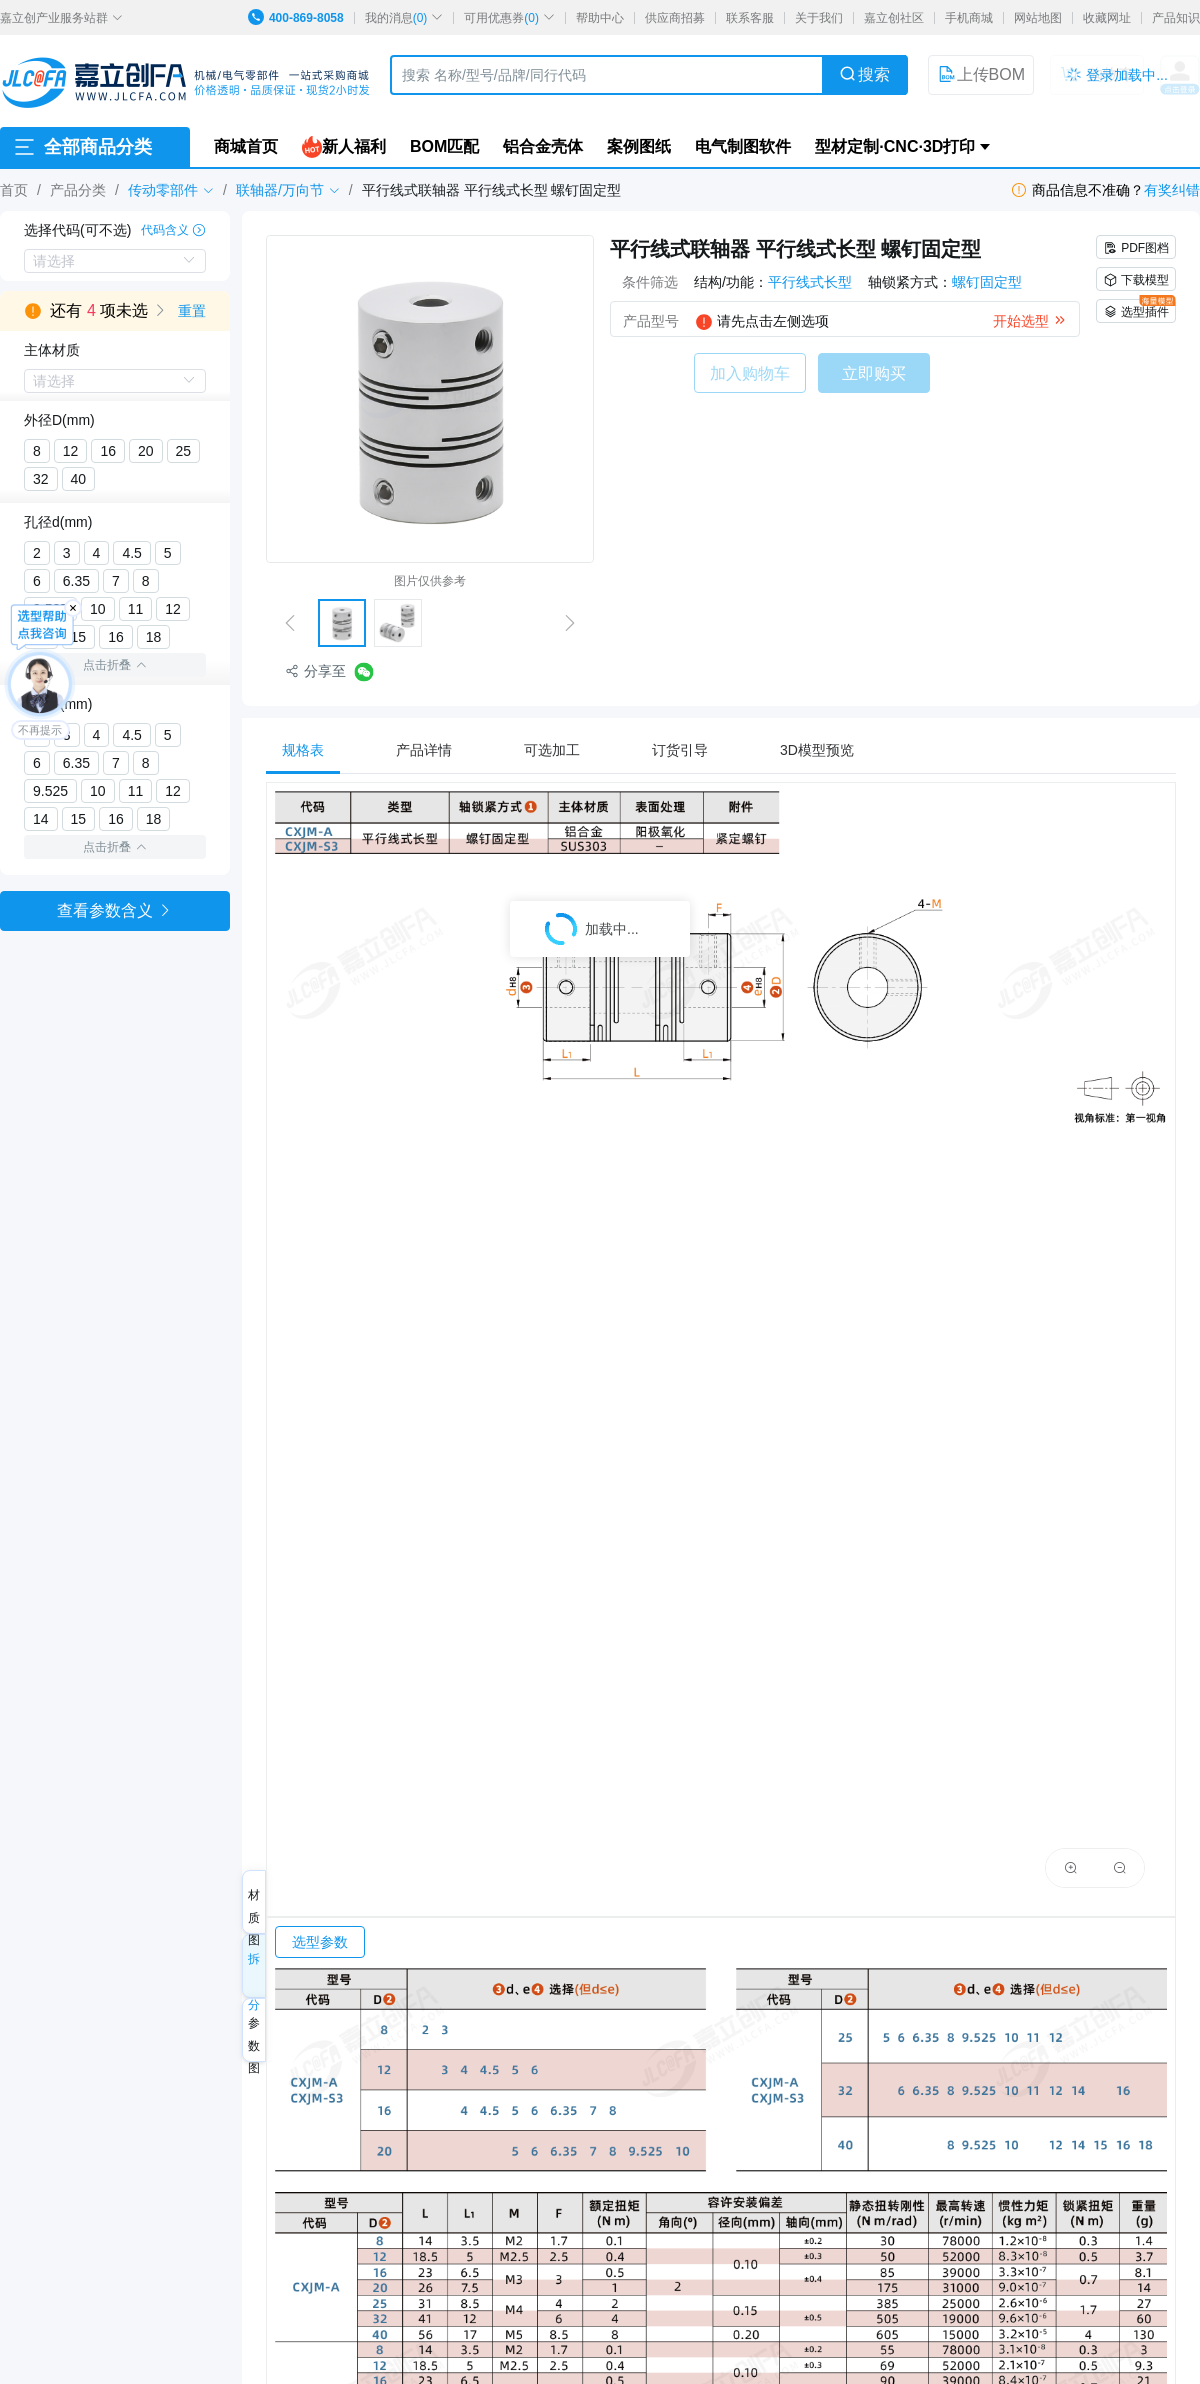 This screenshot has width=1200, height=2384. What do you see at coordinates (404, 18) in the screenshot?
I see `我的消息` at bounding box center [404, 18].